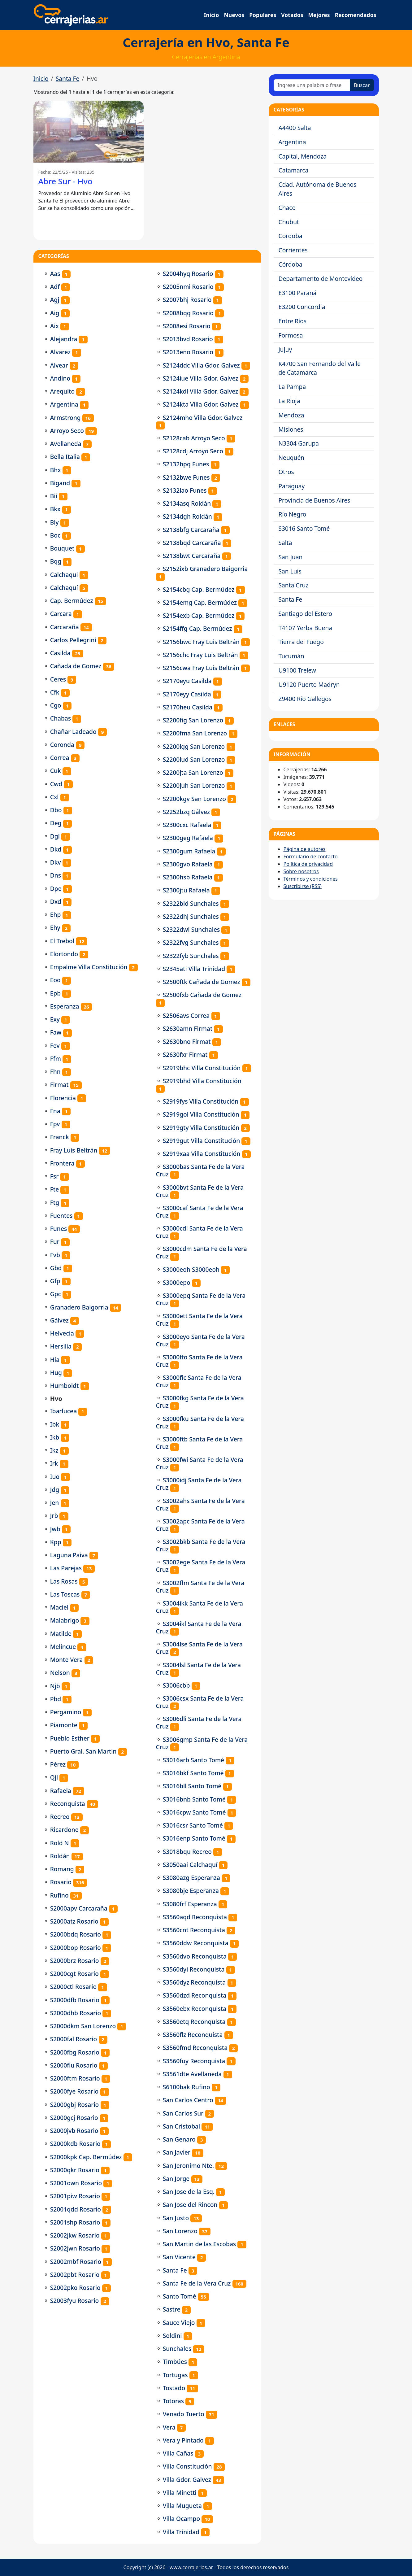 The width and height of the screenshot is (412, 2576). What do you see at coordinates (55, 980) in the screenshot?
I see `Eoo` at bounding box center [55, 980].